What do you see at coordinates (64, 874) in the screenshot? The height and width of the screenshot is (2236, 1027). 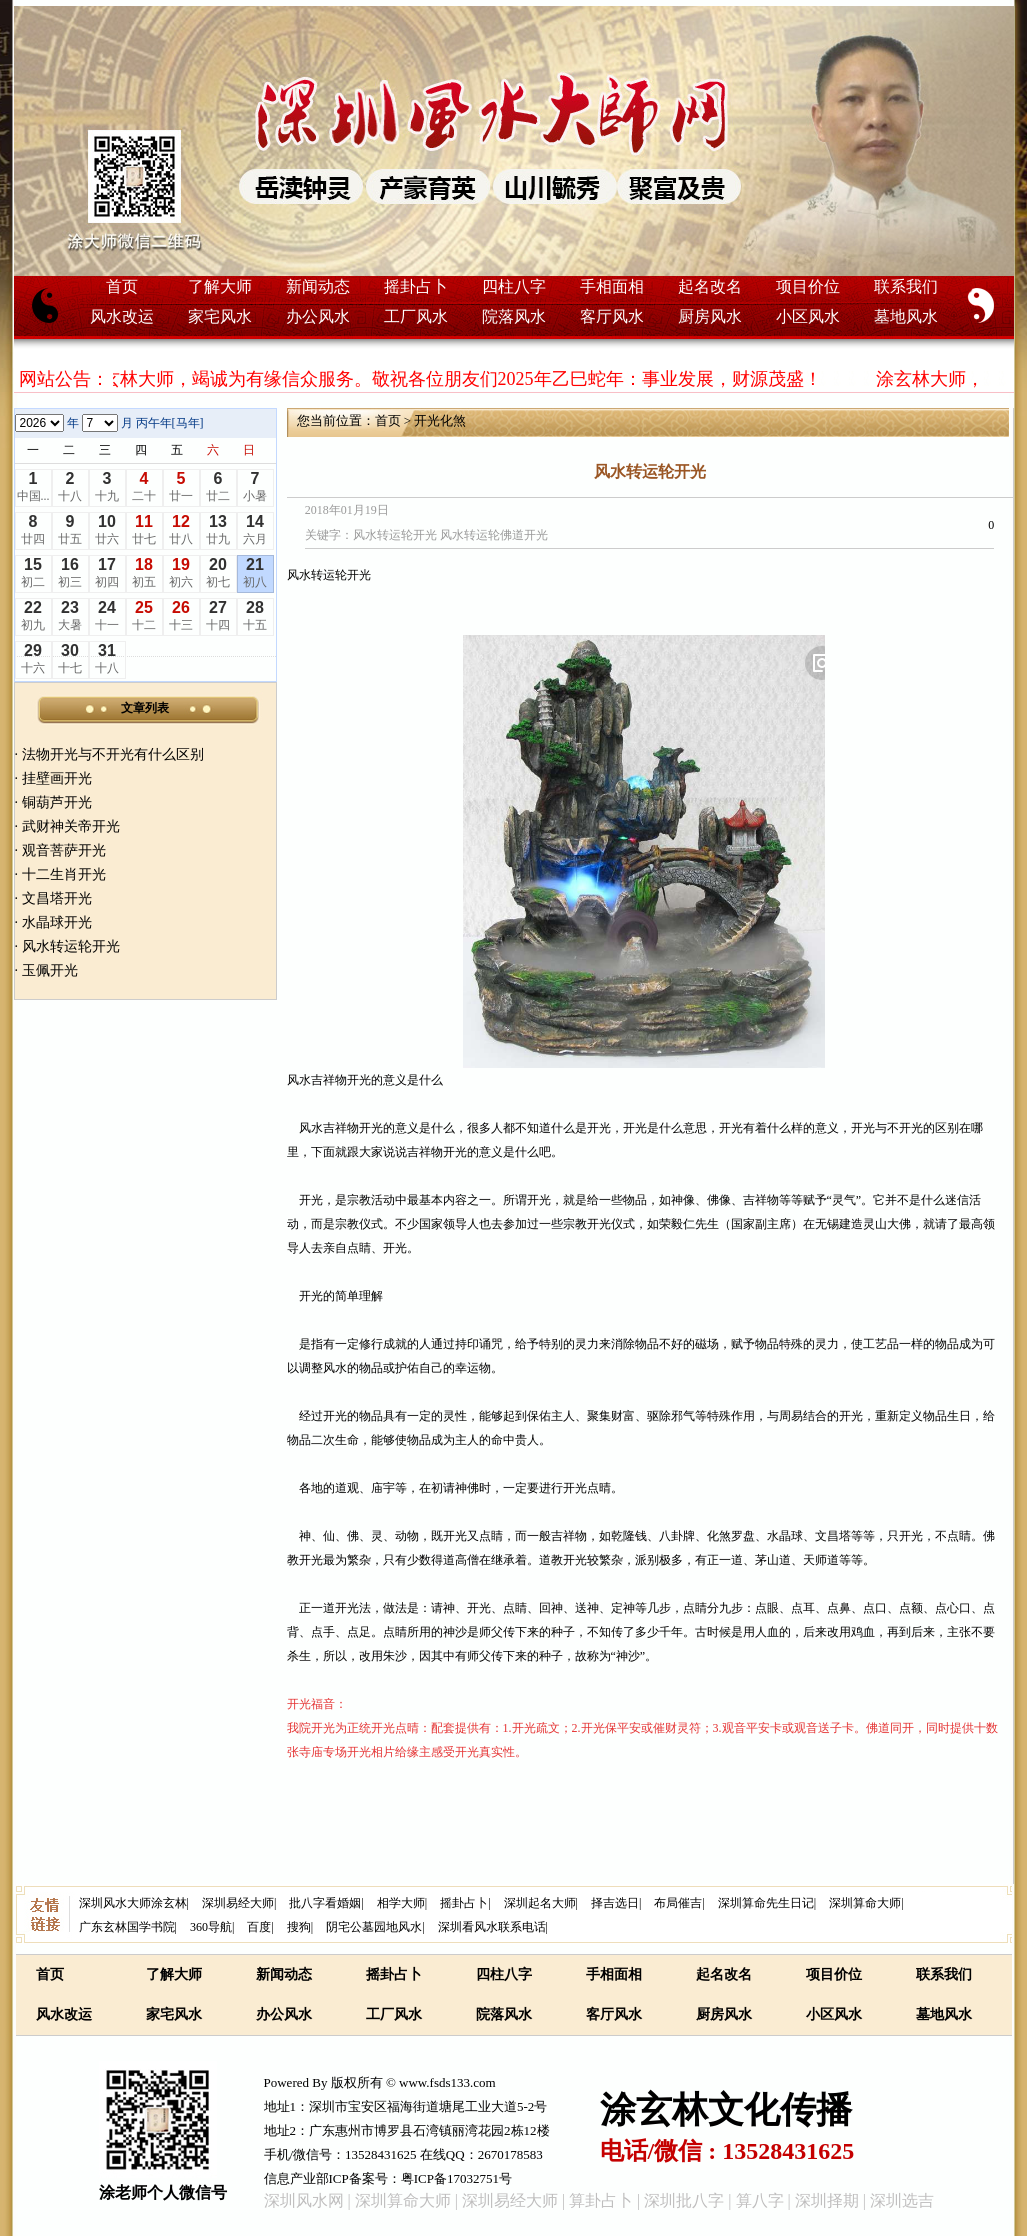 I see `十二生肖开光` at bounding box center [64, 874].